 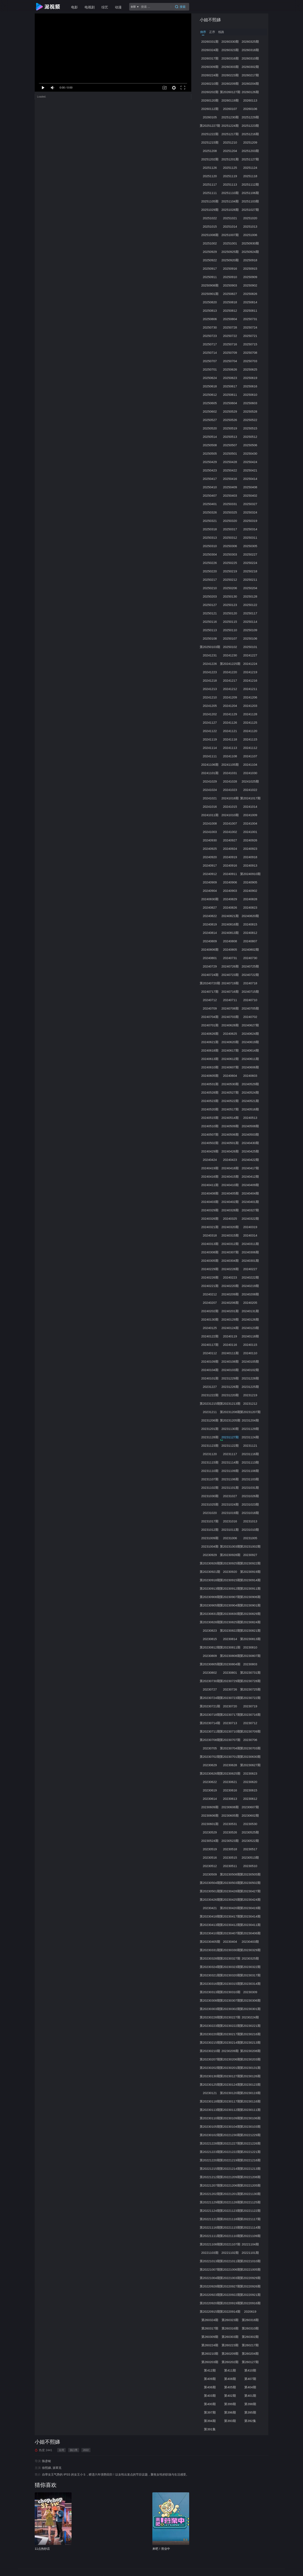 I want to click on 20240103期, so click(x=230, y=1370).